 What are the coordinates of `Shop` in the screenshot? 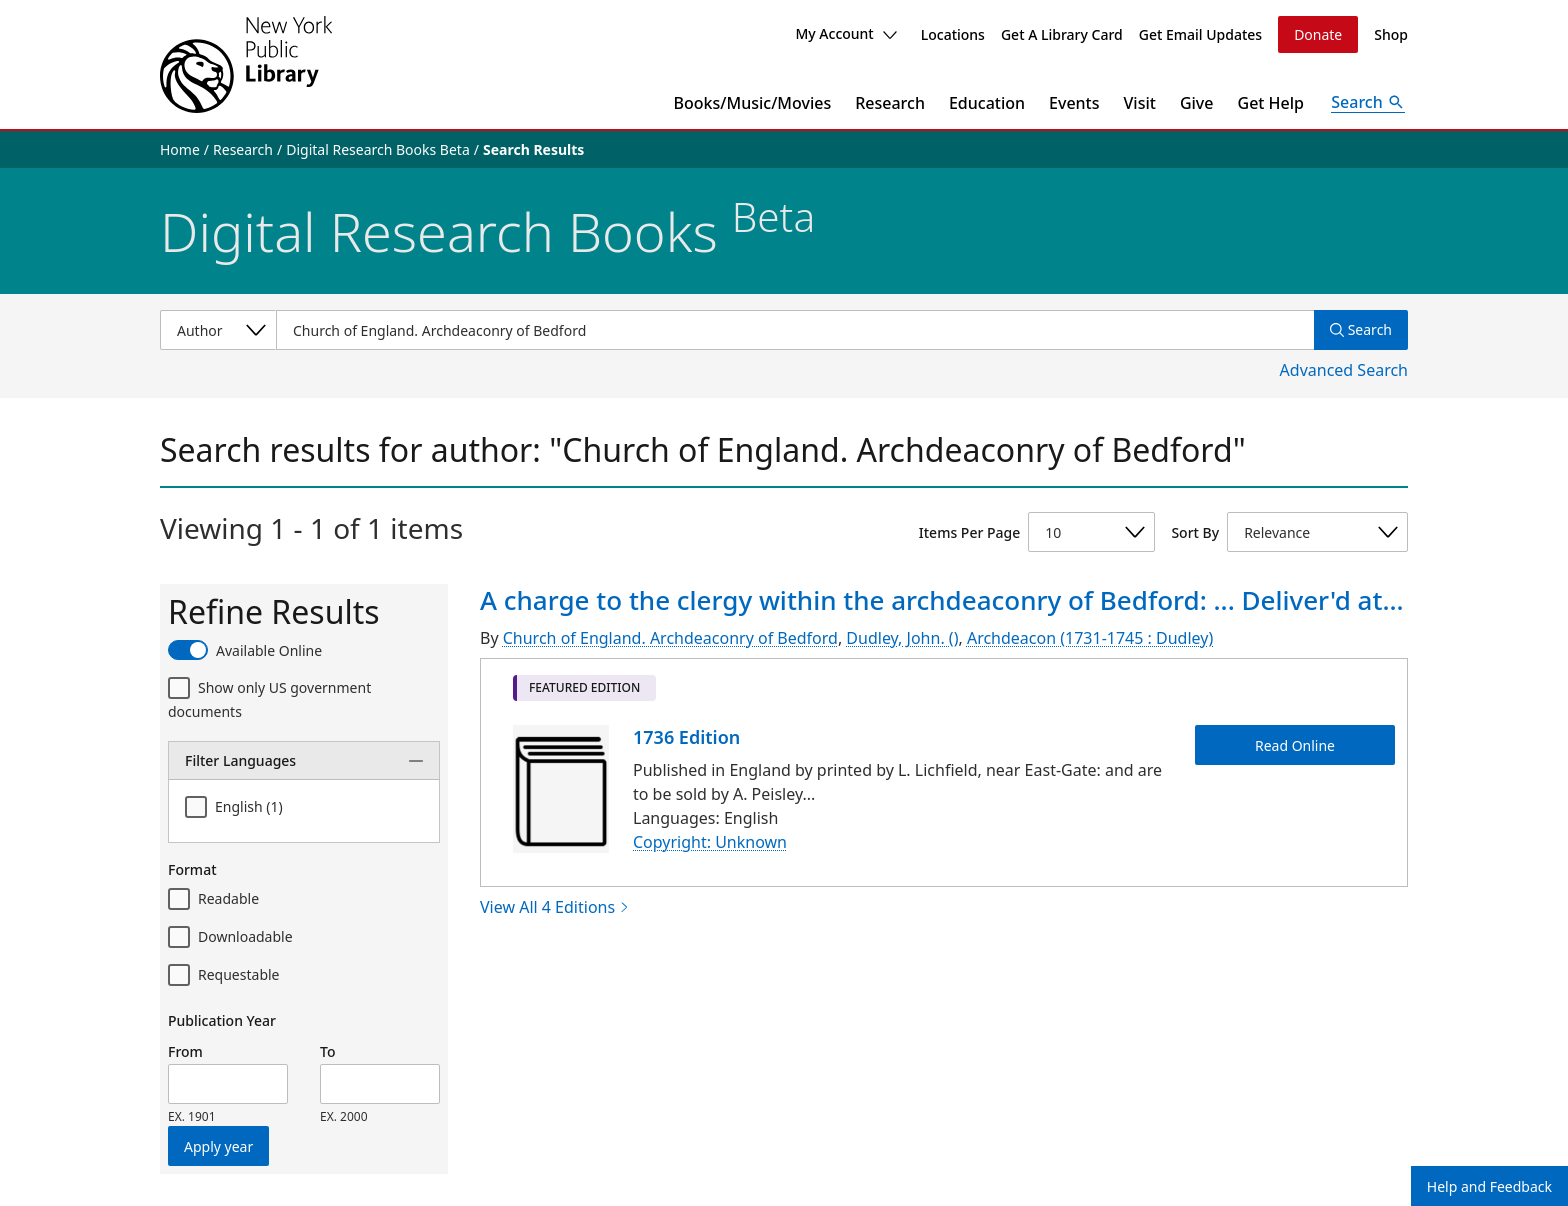 It's located at (1391, 34).